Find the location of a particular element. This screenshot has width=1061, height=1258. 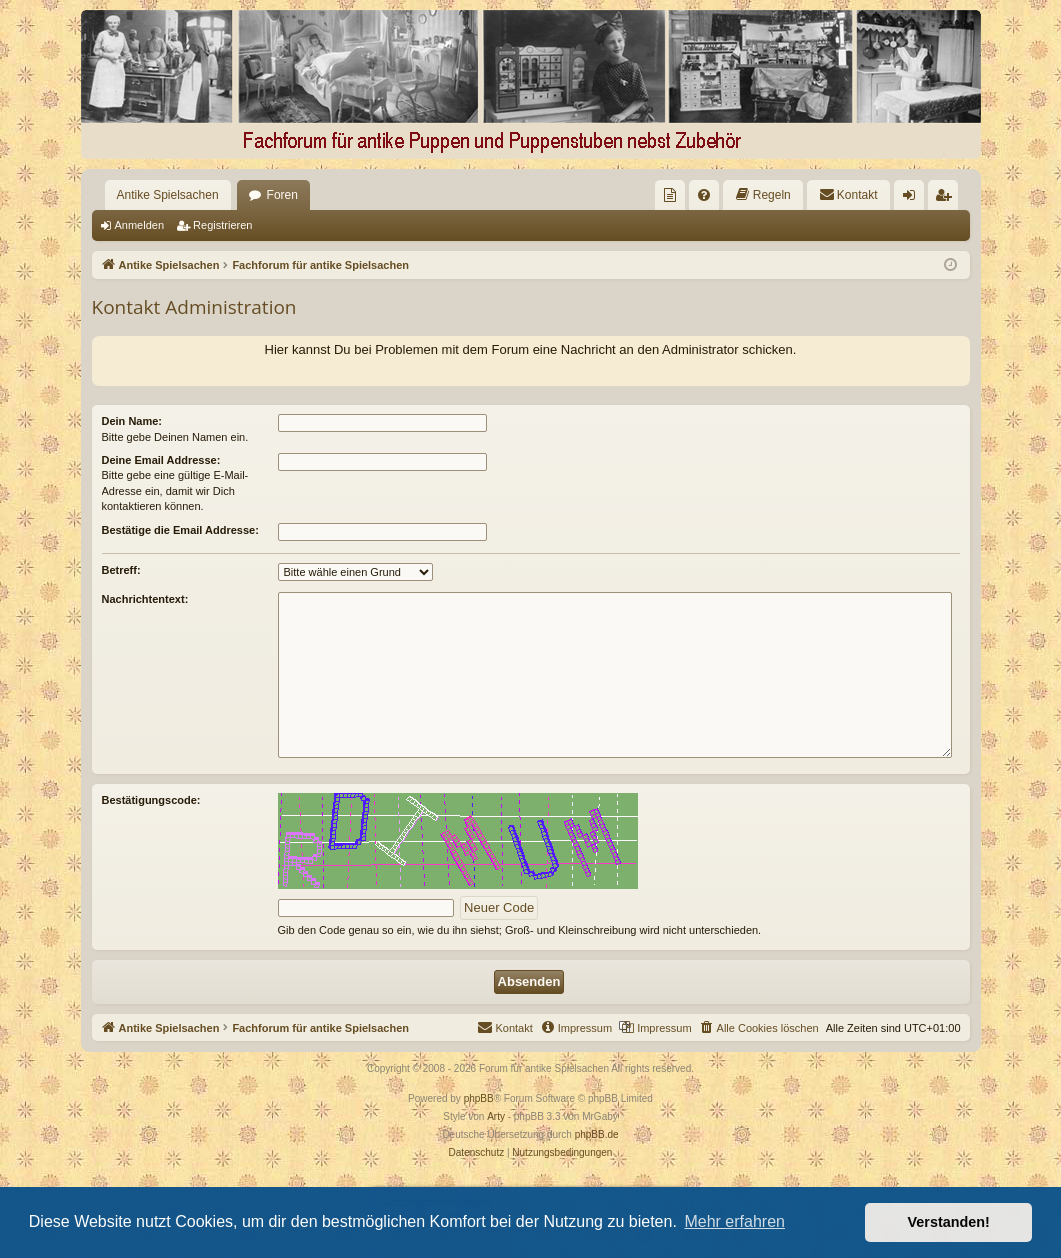

Dein Name: is located at coordinates (132, 421).